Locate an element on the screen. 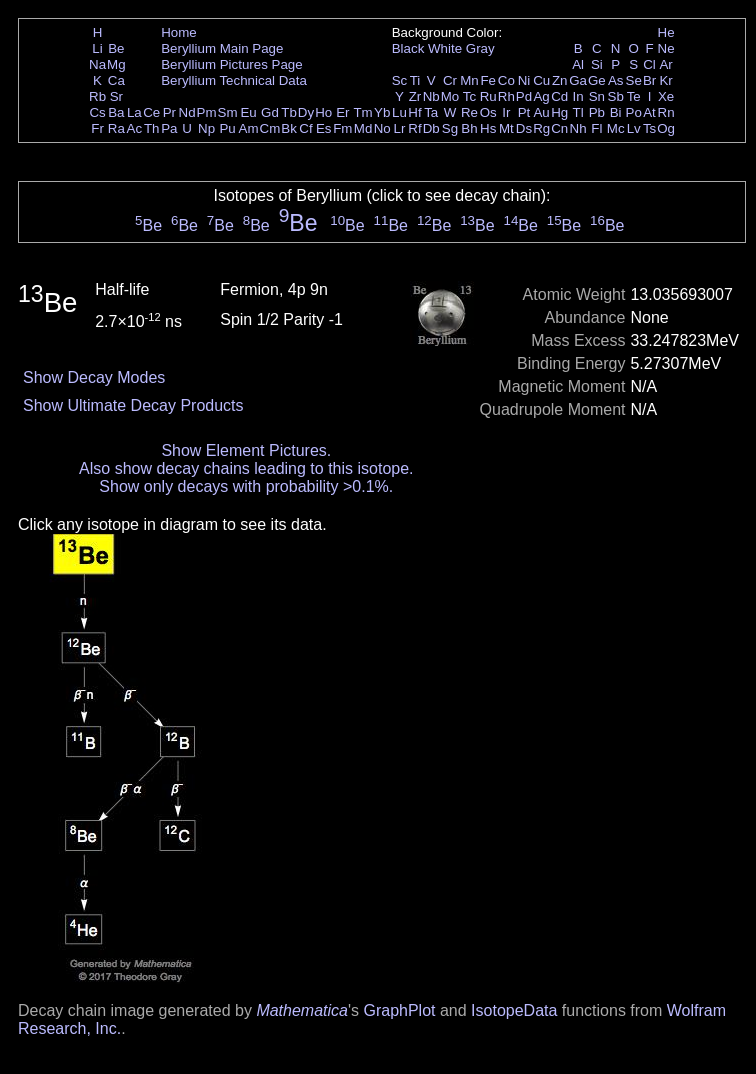  Cf is located at coordinates (305, 128).